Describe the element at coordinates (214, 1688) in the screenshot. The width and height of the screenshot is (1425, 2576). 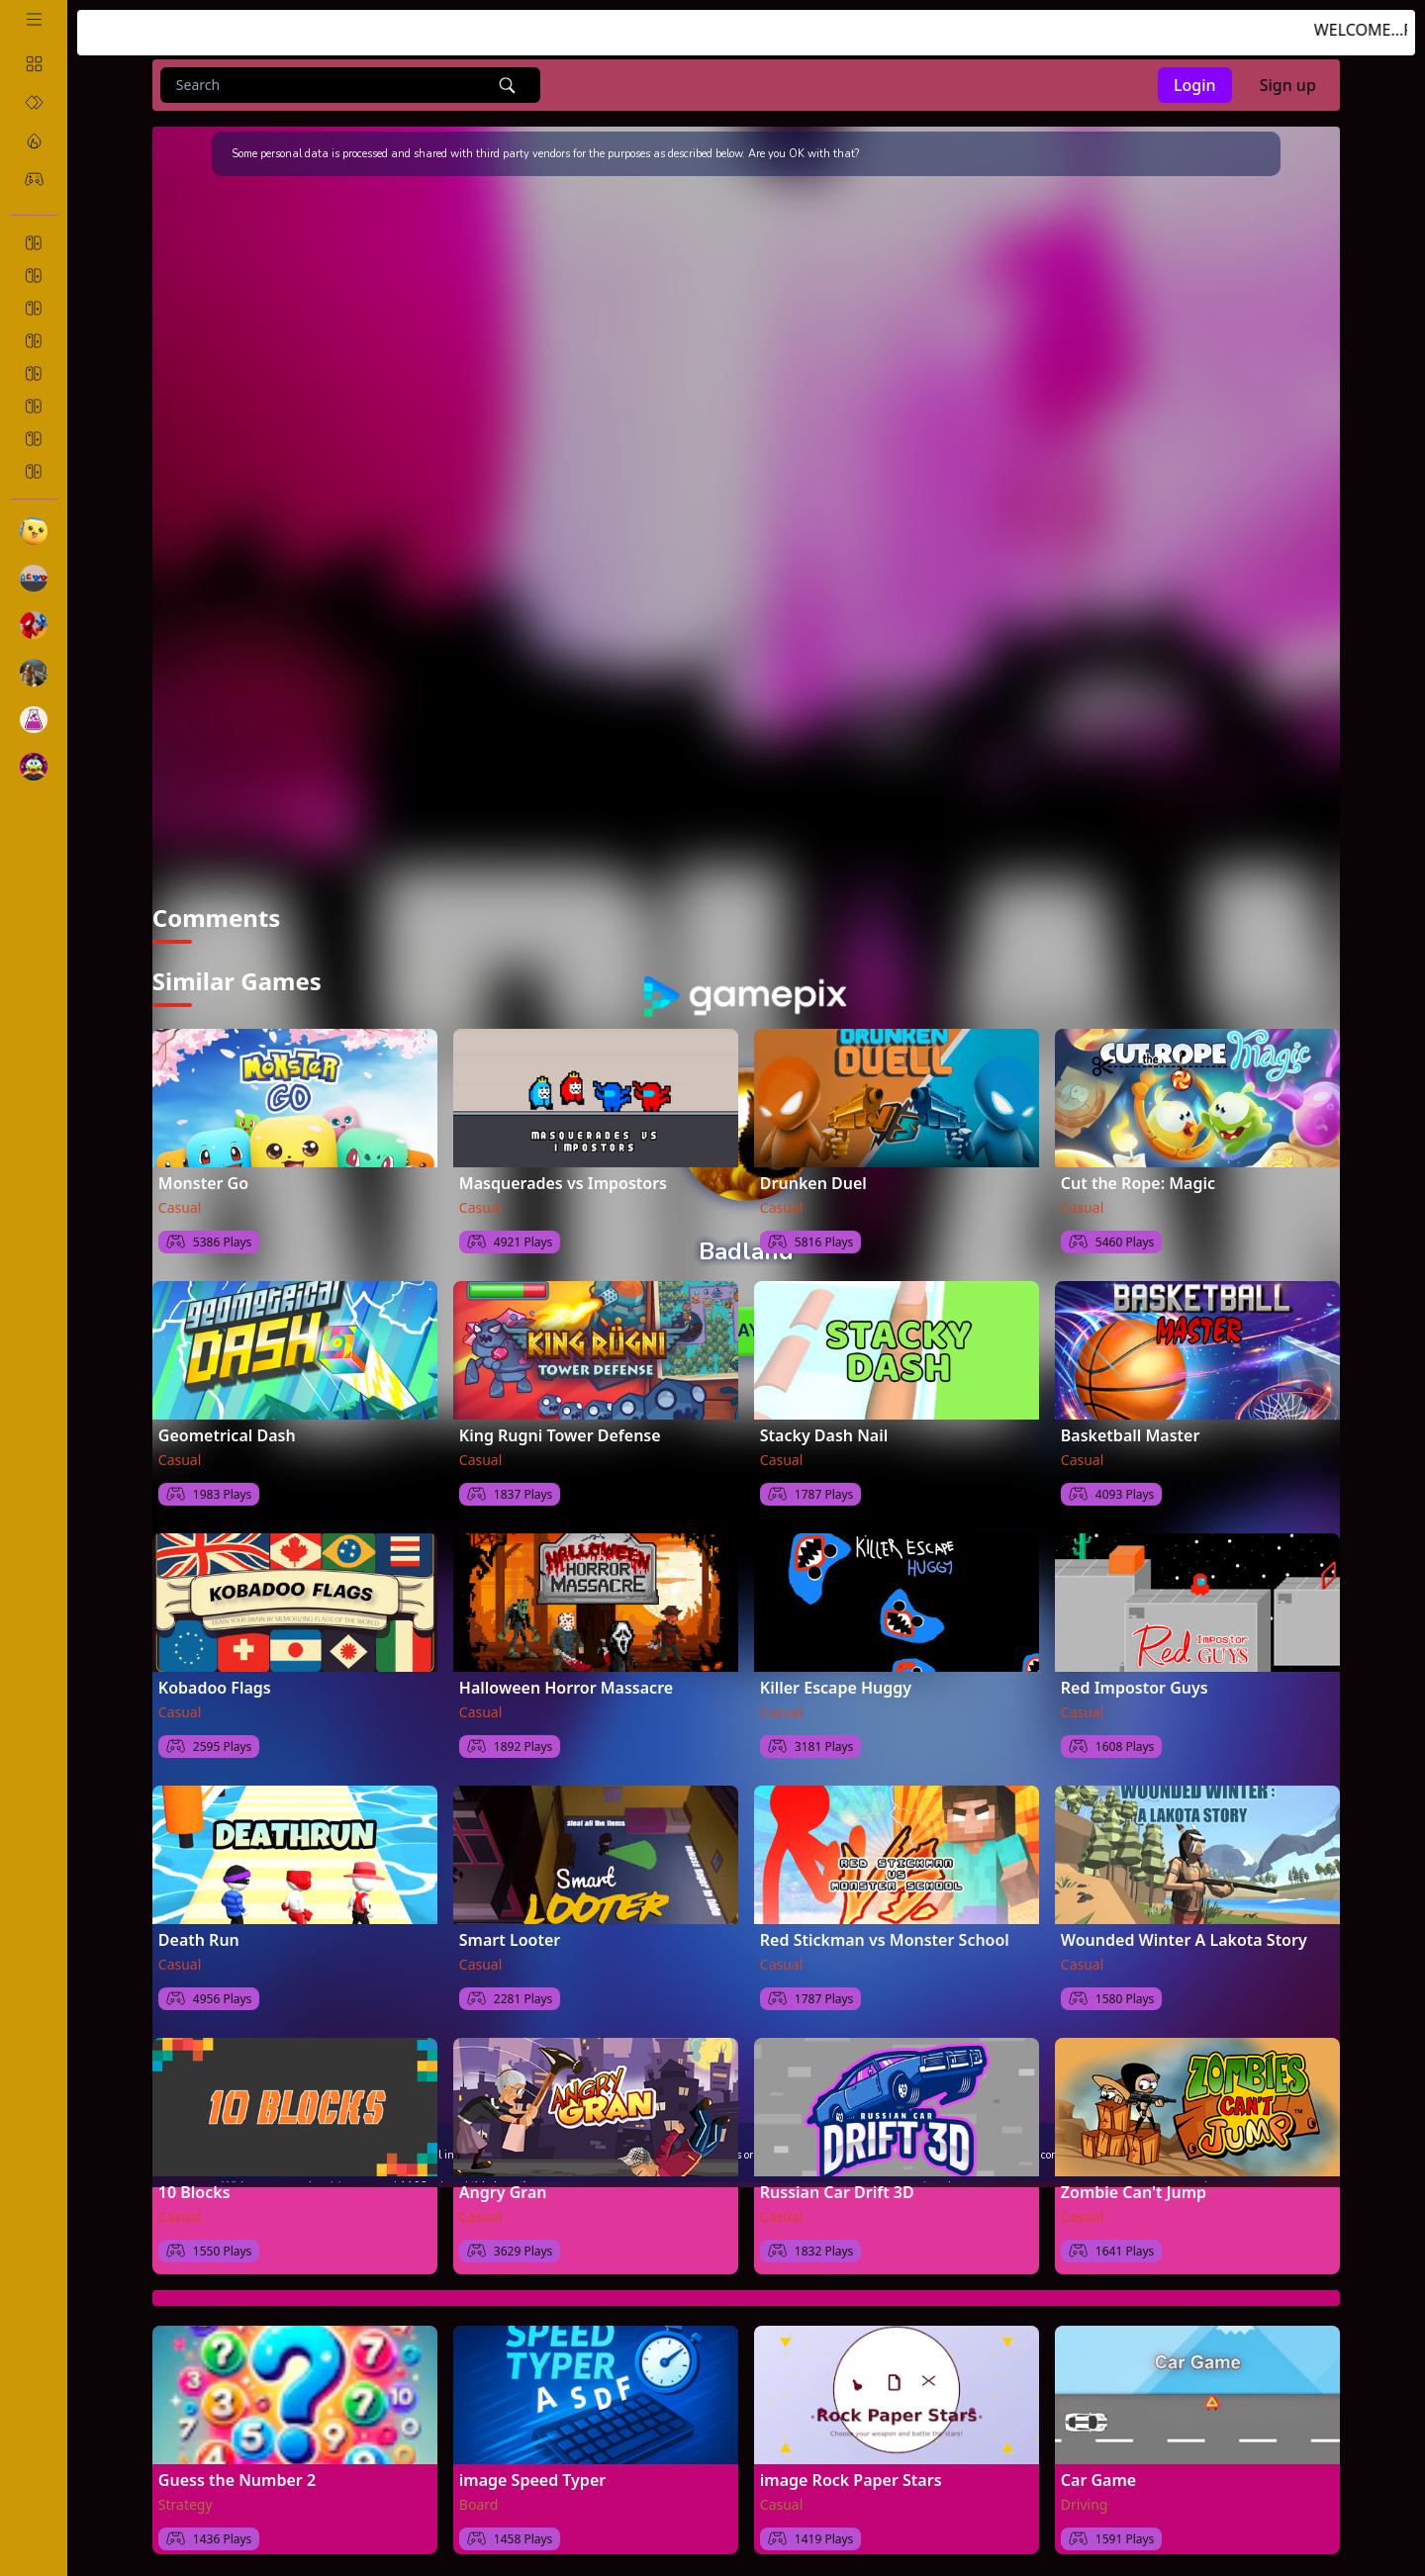
I see `Kobadoo Flags` at that location.